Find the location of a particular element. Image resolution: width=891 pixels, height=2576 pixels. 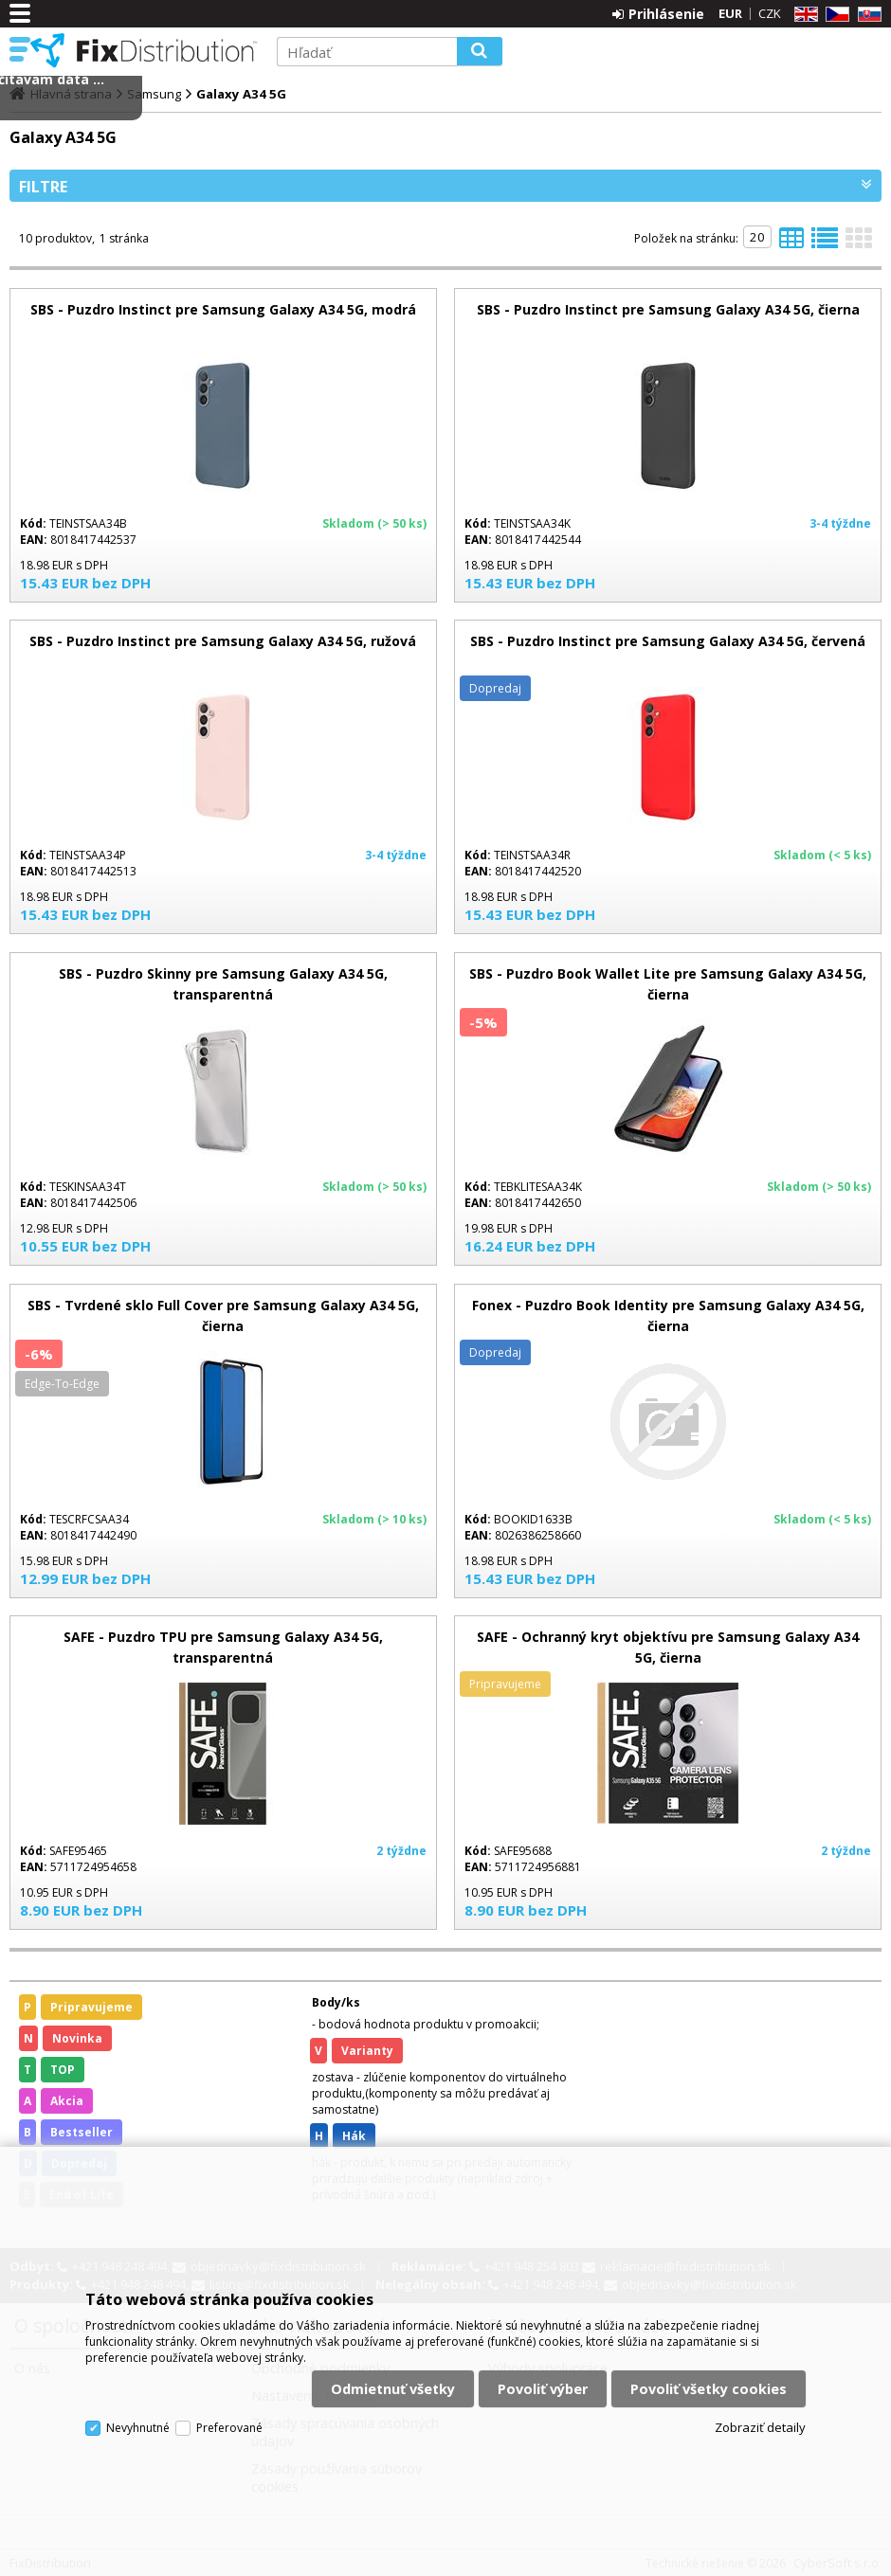

SBS - Puzdro Instinct pre Samsung Galaxy A34 5G, čierna is located at coordinates (668, 309).